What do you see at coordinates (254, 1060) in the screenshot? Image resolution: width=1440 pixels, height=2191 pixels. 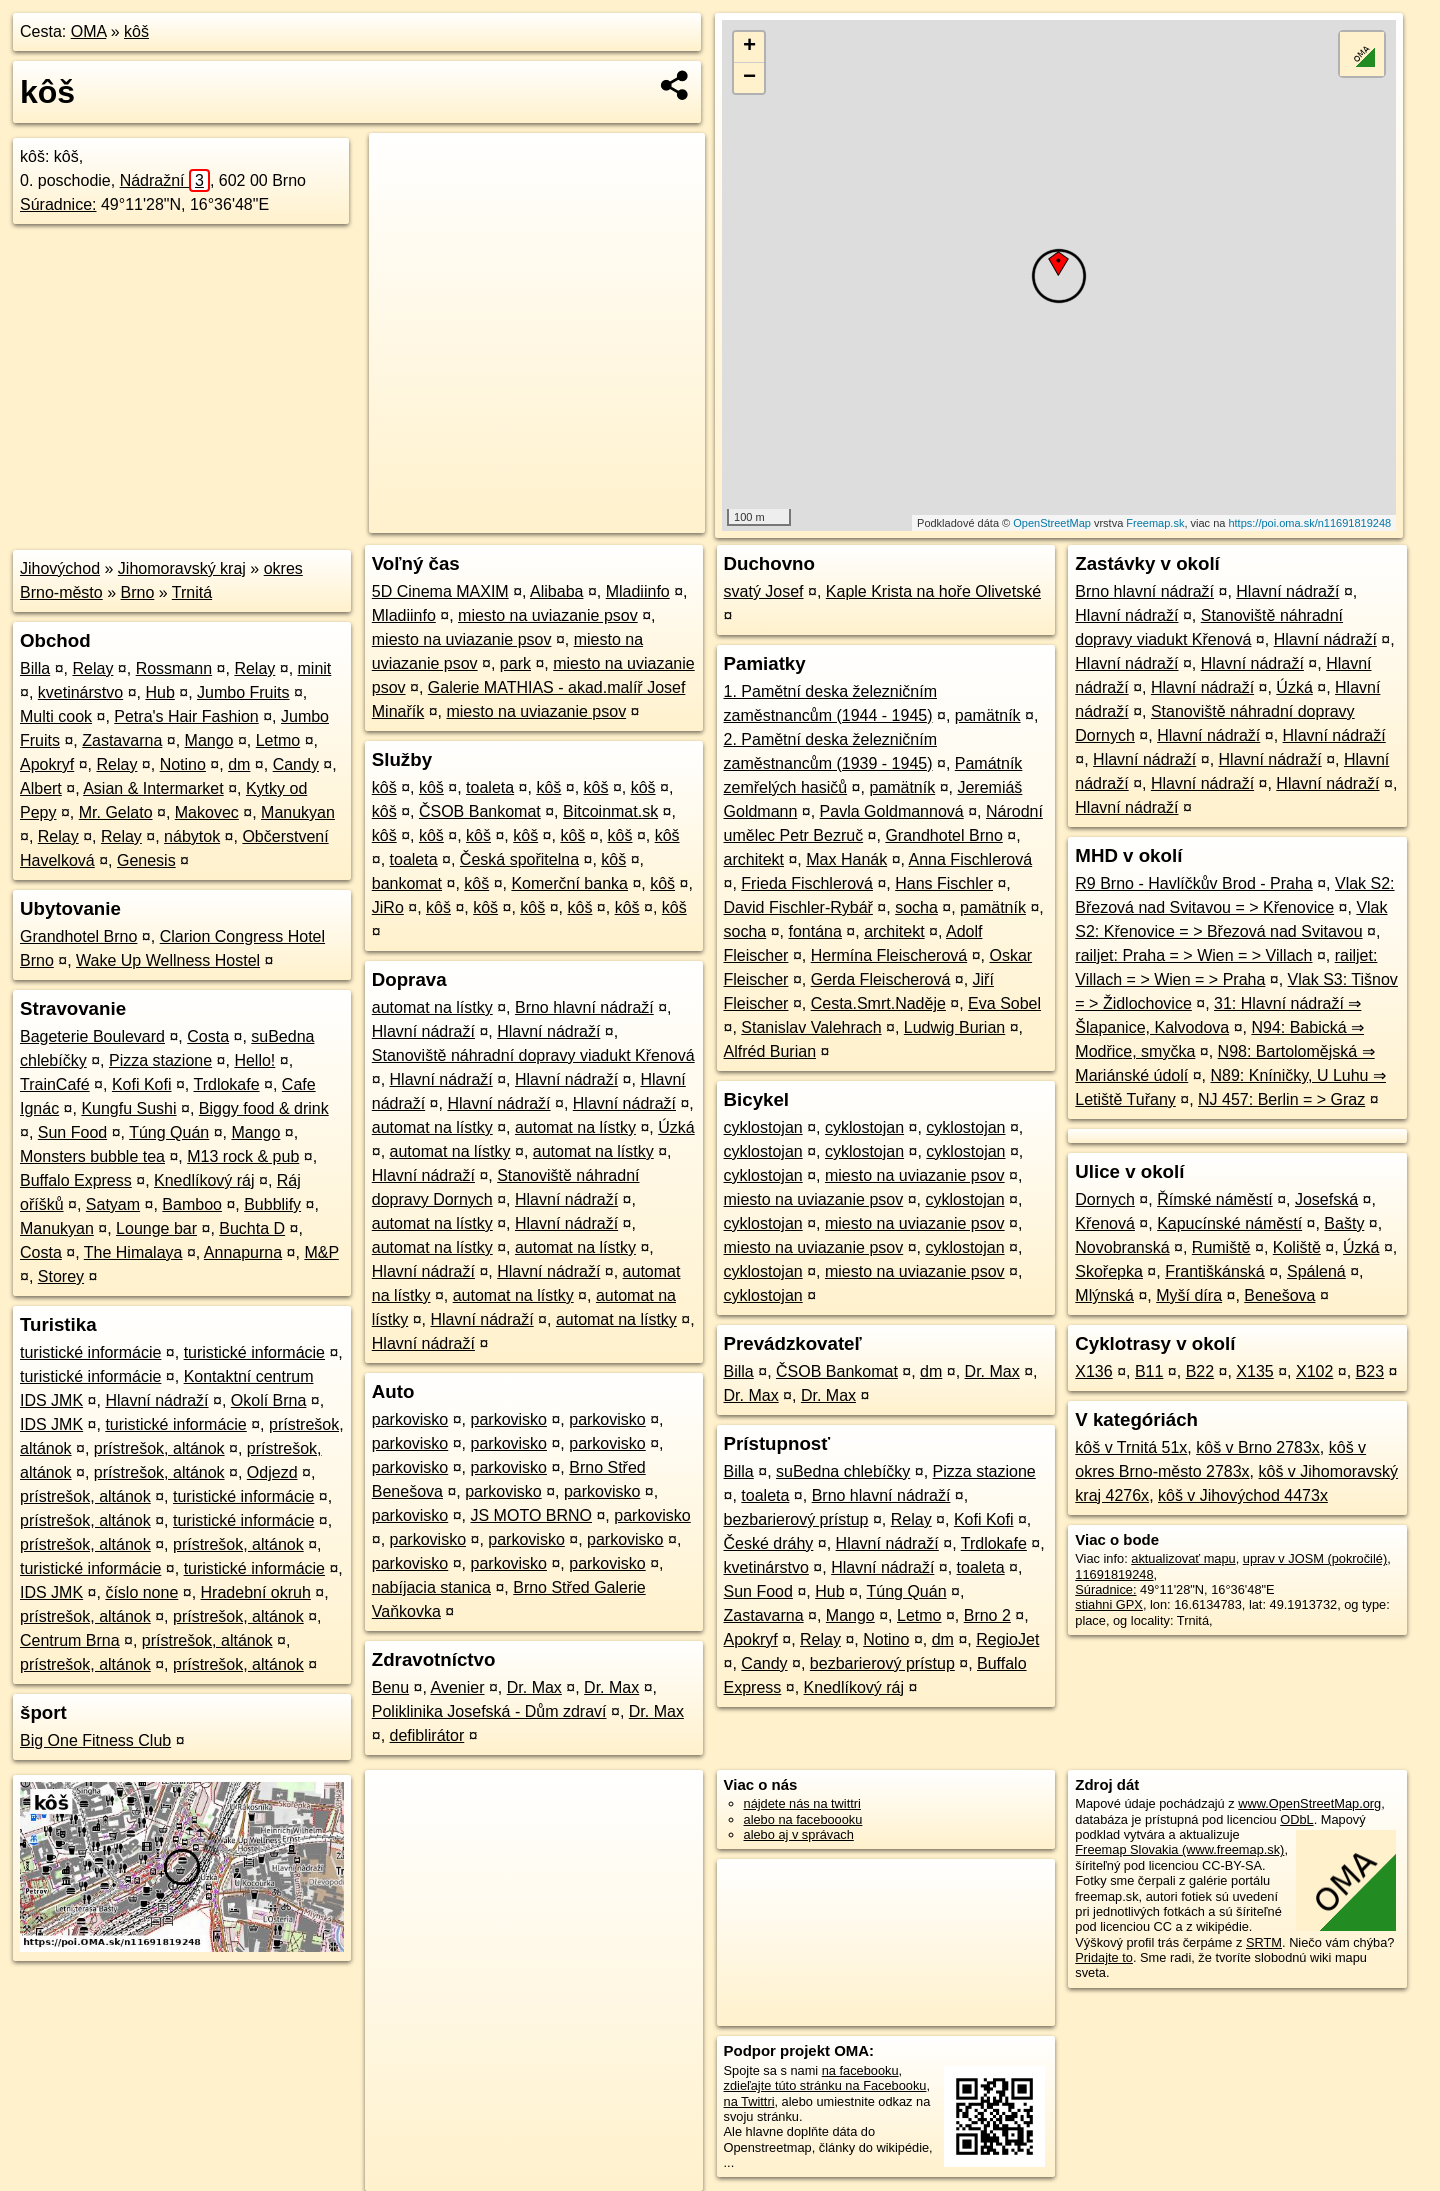 I see `Hello!` at bounding box center [254, 1060].